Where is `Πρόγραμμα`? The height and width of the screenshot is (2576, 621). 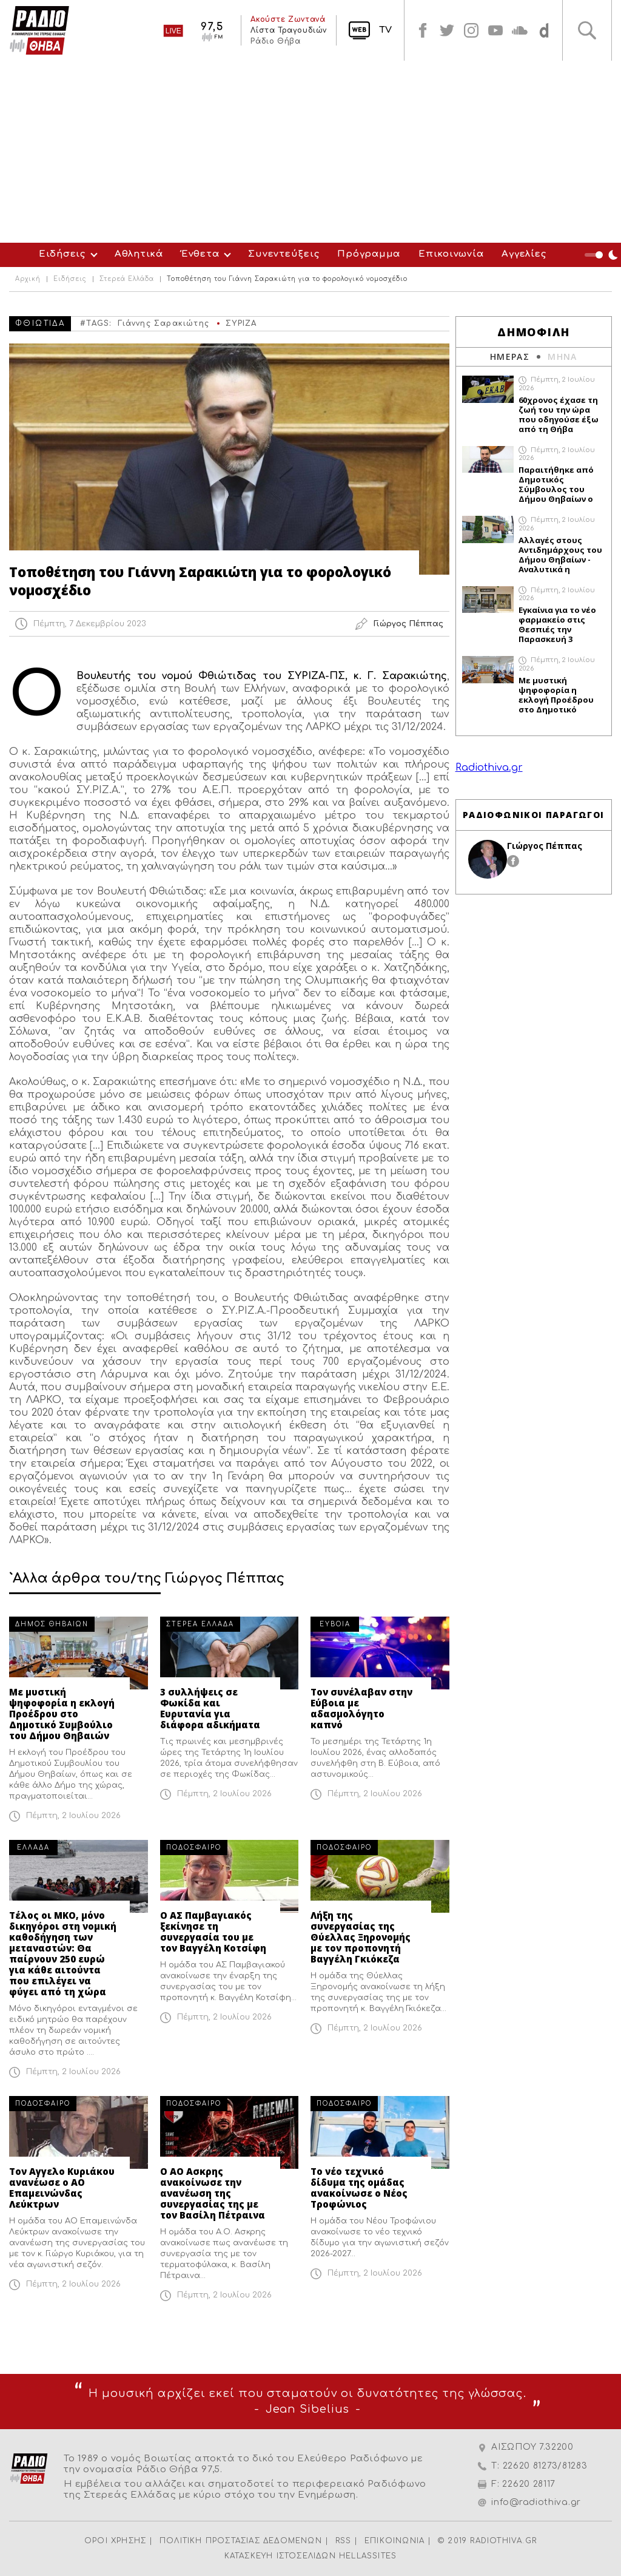 Πρόγραμμα is located at coordinates (368, 254).